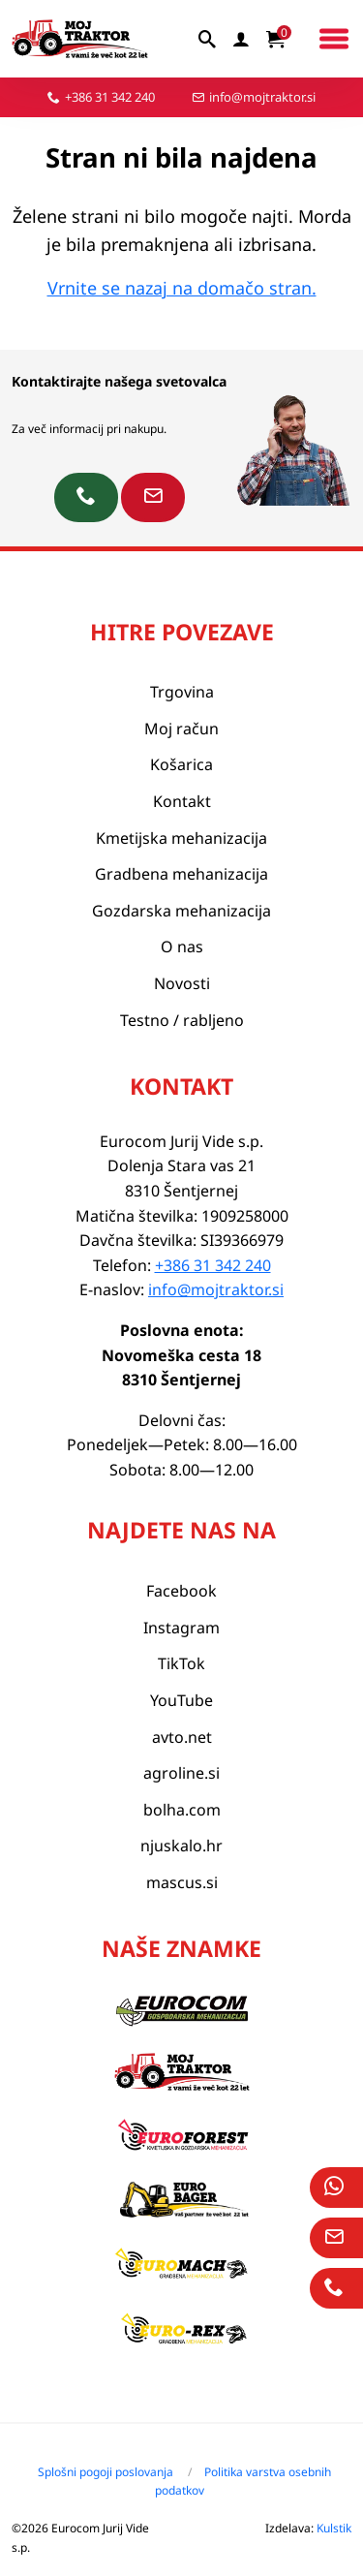 The height and width of the screenshot is (2576, 363). I want to click on [iskalnik], so click(208, 38).